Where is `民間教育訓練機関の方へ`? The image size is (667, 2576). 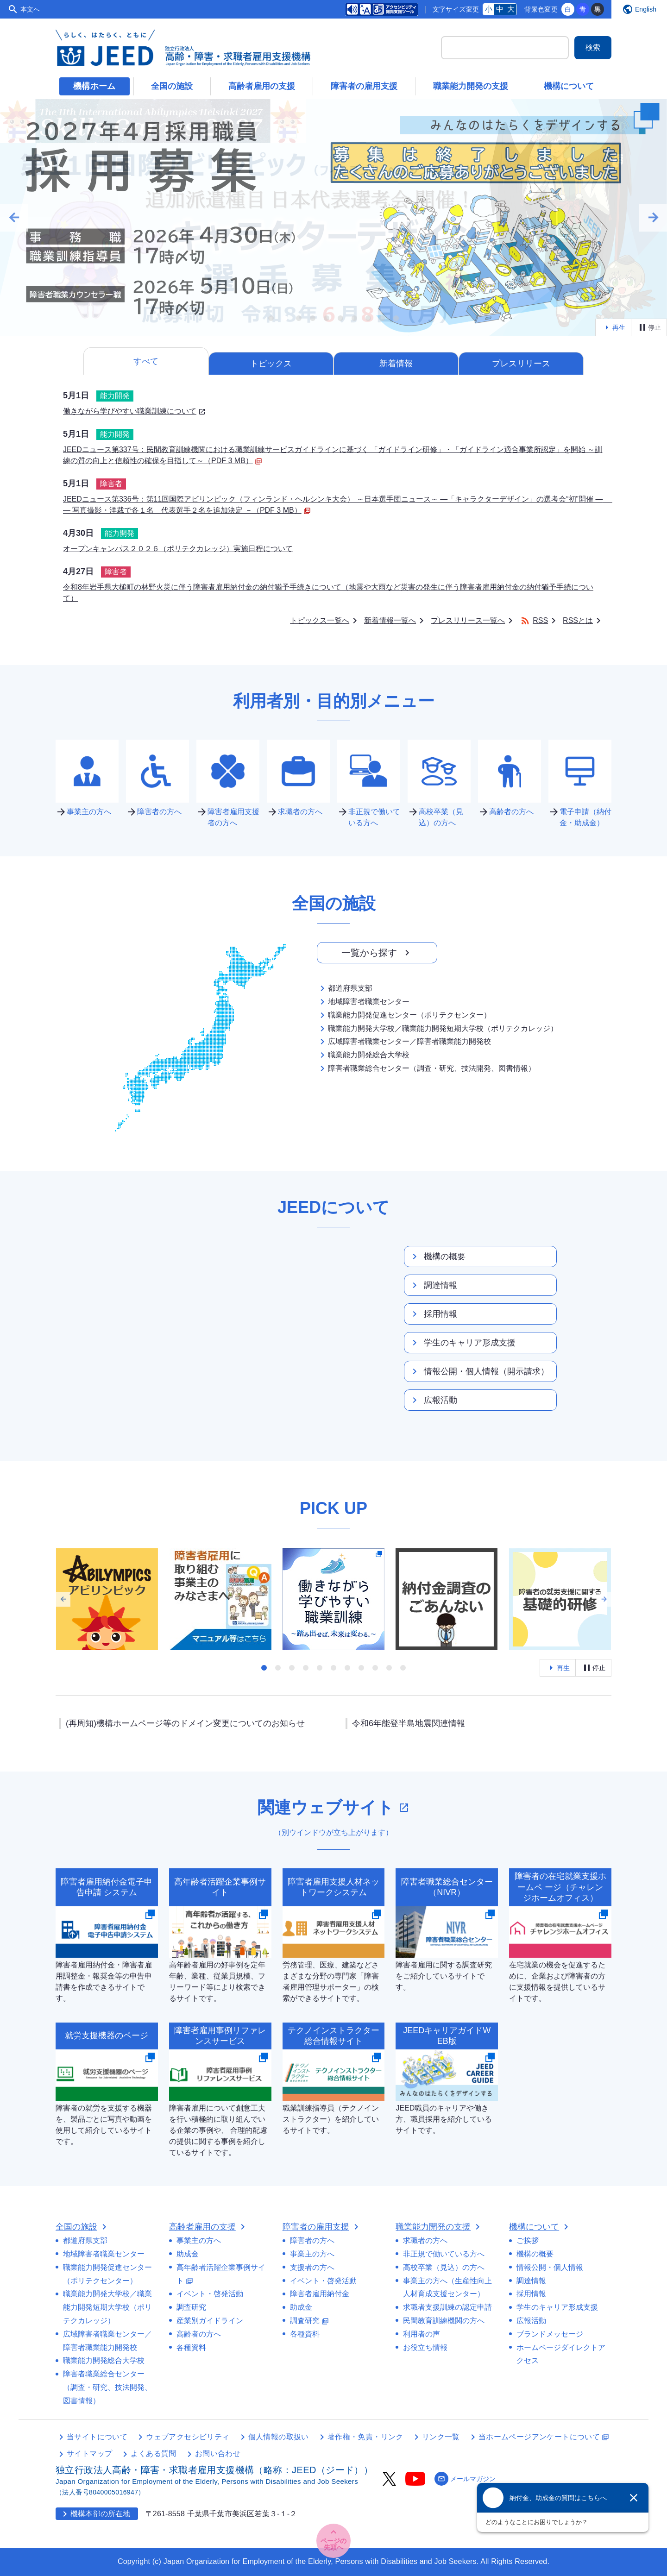 民間教育訓練機関の方へ is located at coordinates (444, 2321).